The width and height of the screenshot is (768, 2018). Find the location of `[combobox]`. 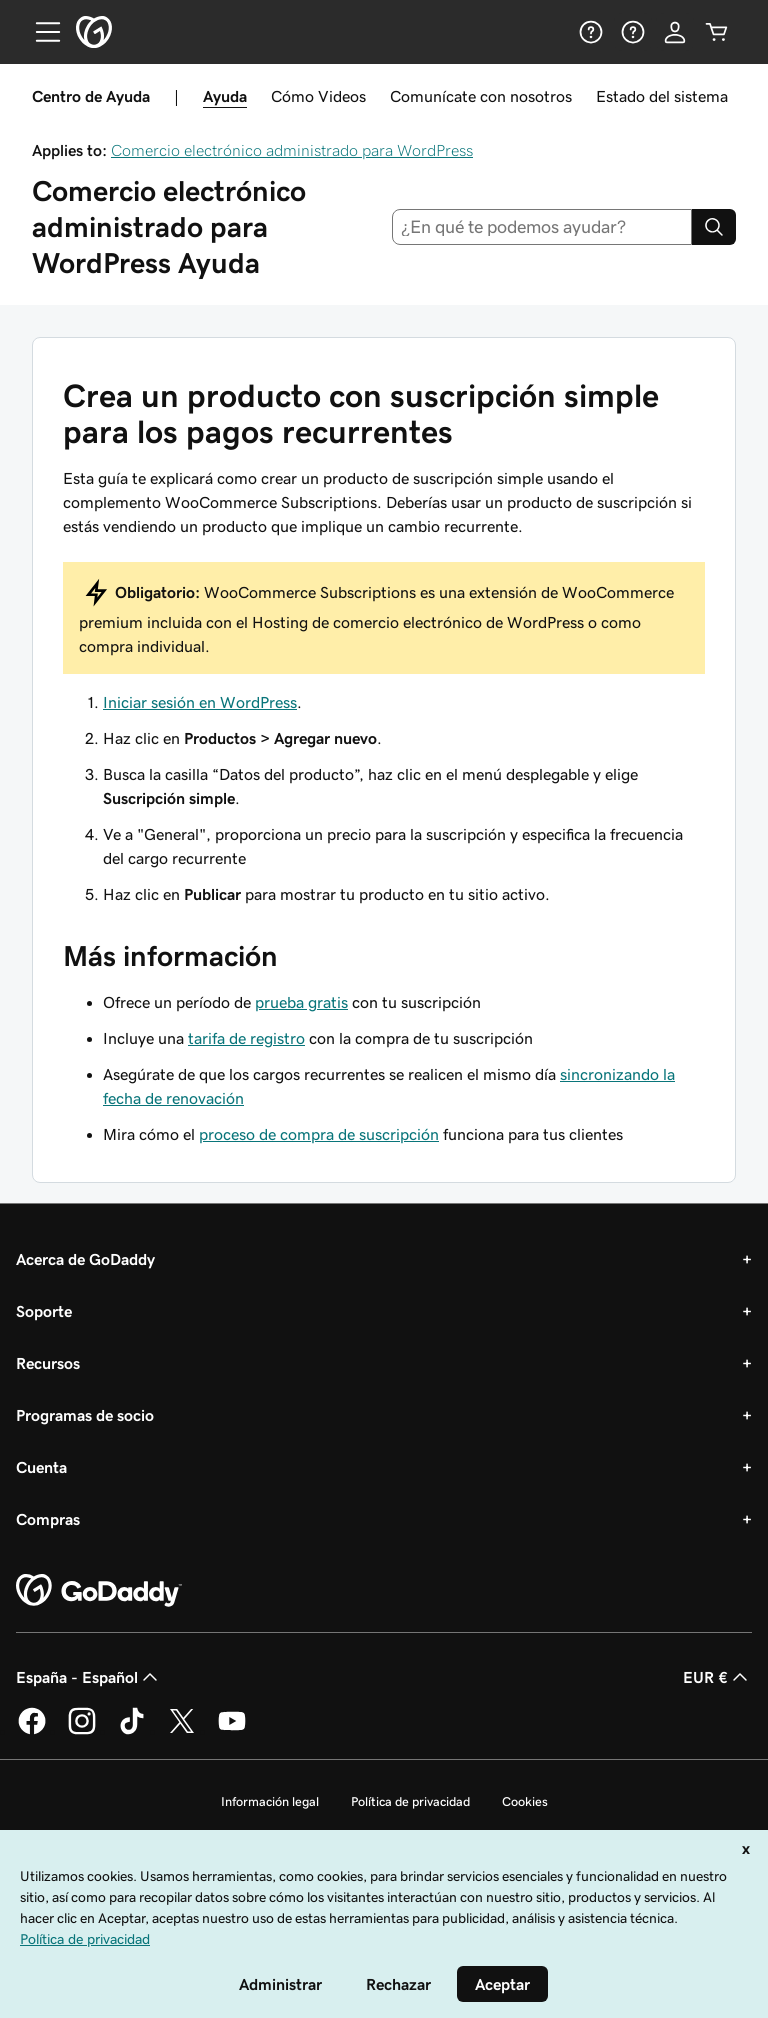

[combobox] is located at coordinates (542, 227).